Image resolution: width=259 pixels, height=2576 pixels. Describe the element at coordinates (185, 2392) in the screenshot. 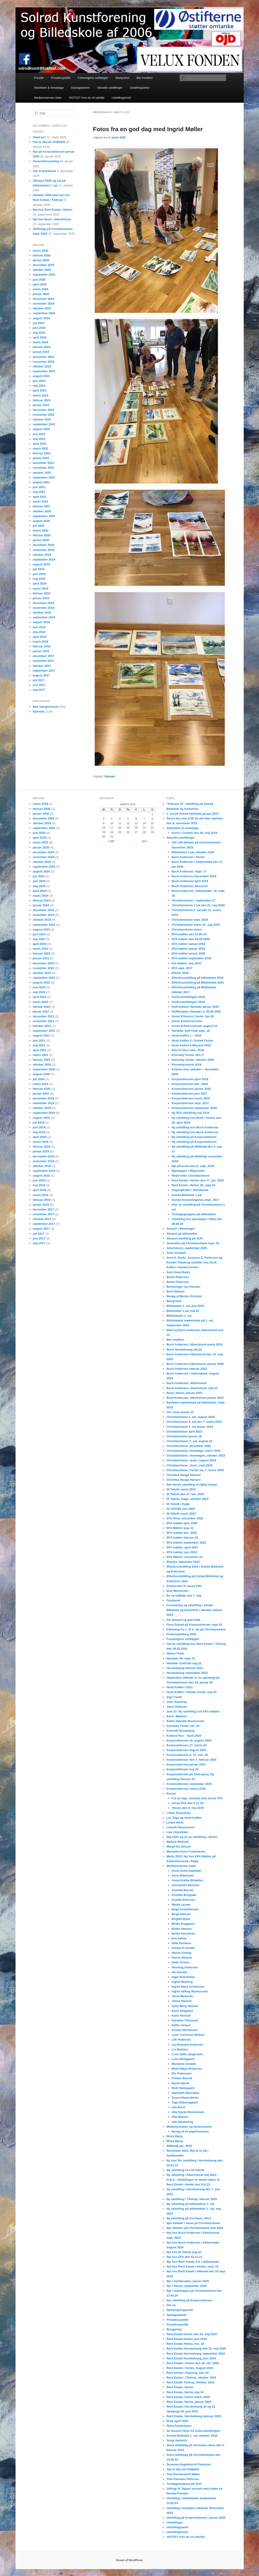

I see `Rent Estate, Herlev maj 23` at that location.